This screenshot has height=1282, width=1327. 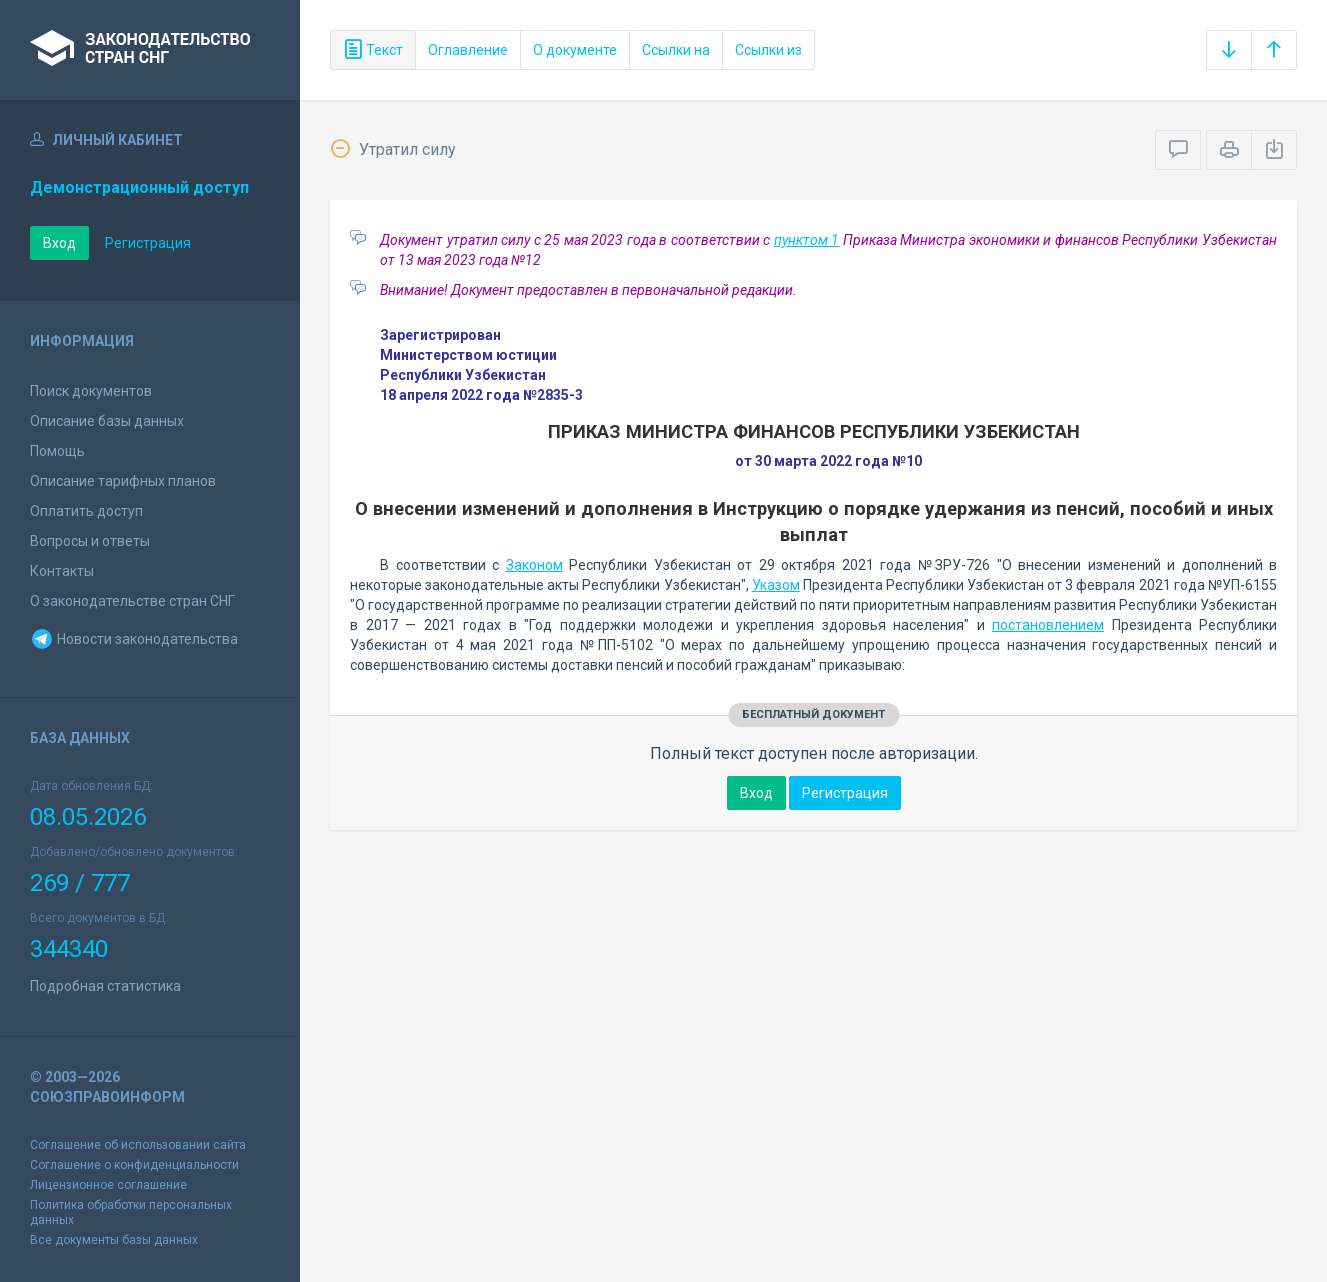 I want to click on Регистрация, so click(x=148, y=243).